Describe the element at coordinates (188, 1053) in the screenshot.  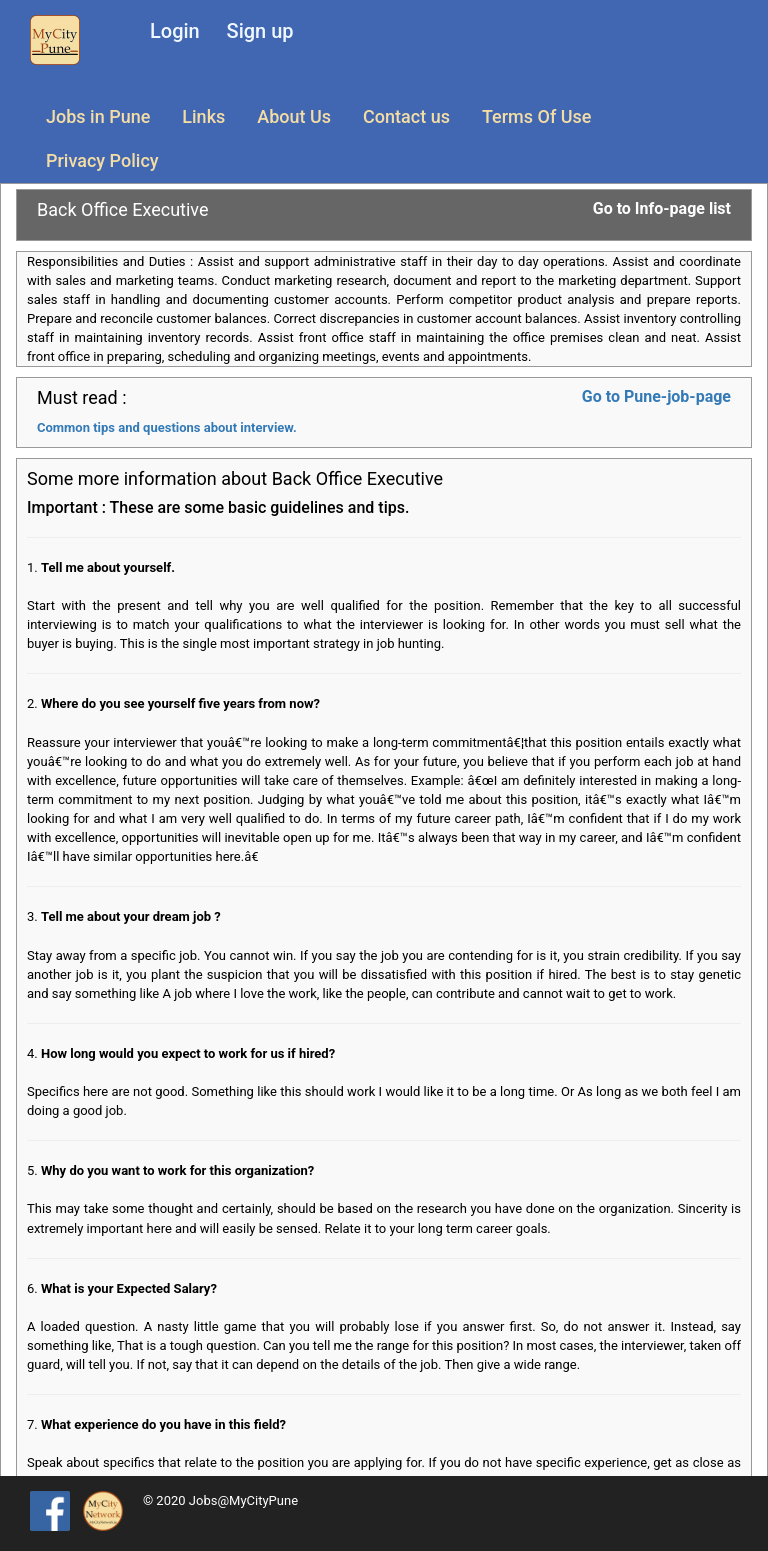
I see `How long would you expect to work for us if hired?` at that location.